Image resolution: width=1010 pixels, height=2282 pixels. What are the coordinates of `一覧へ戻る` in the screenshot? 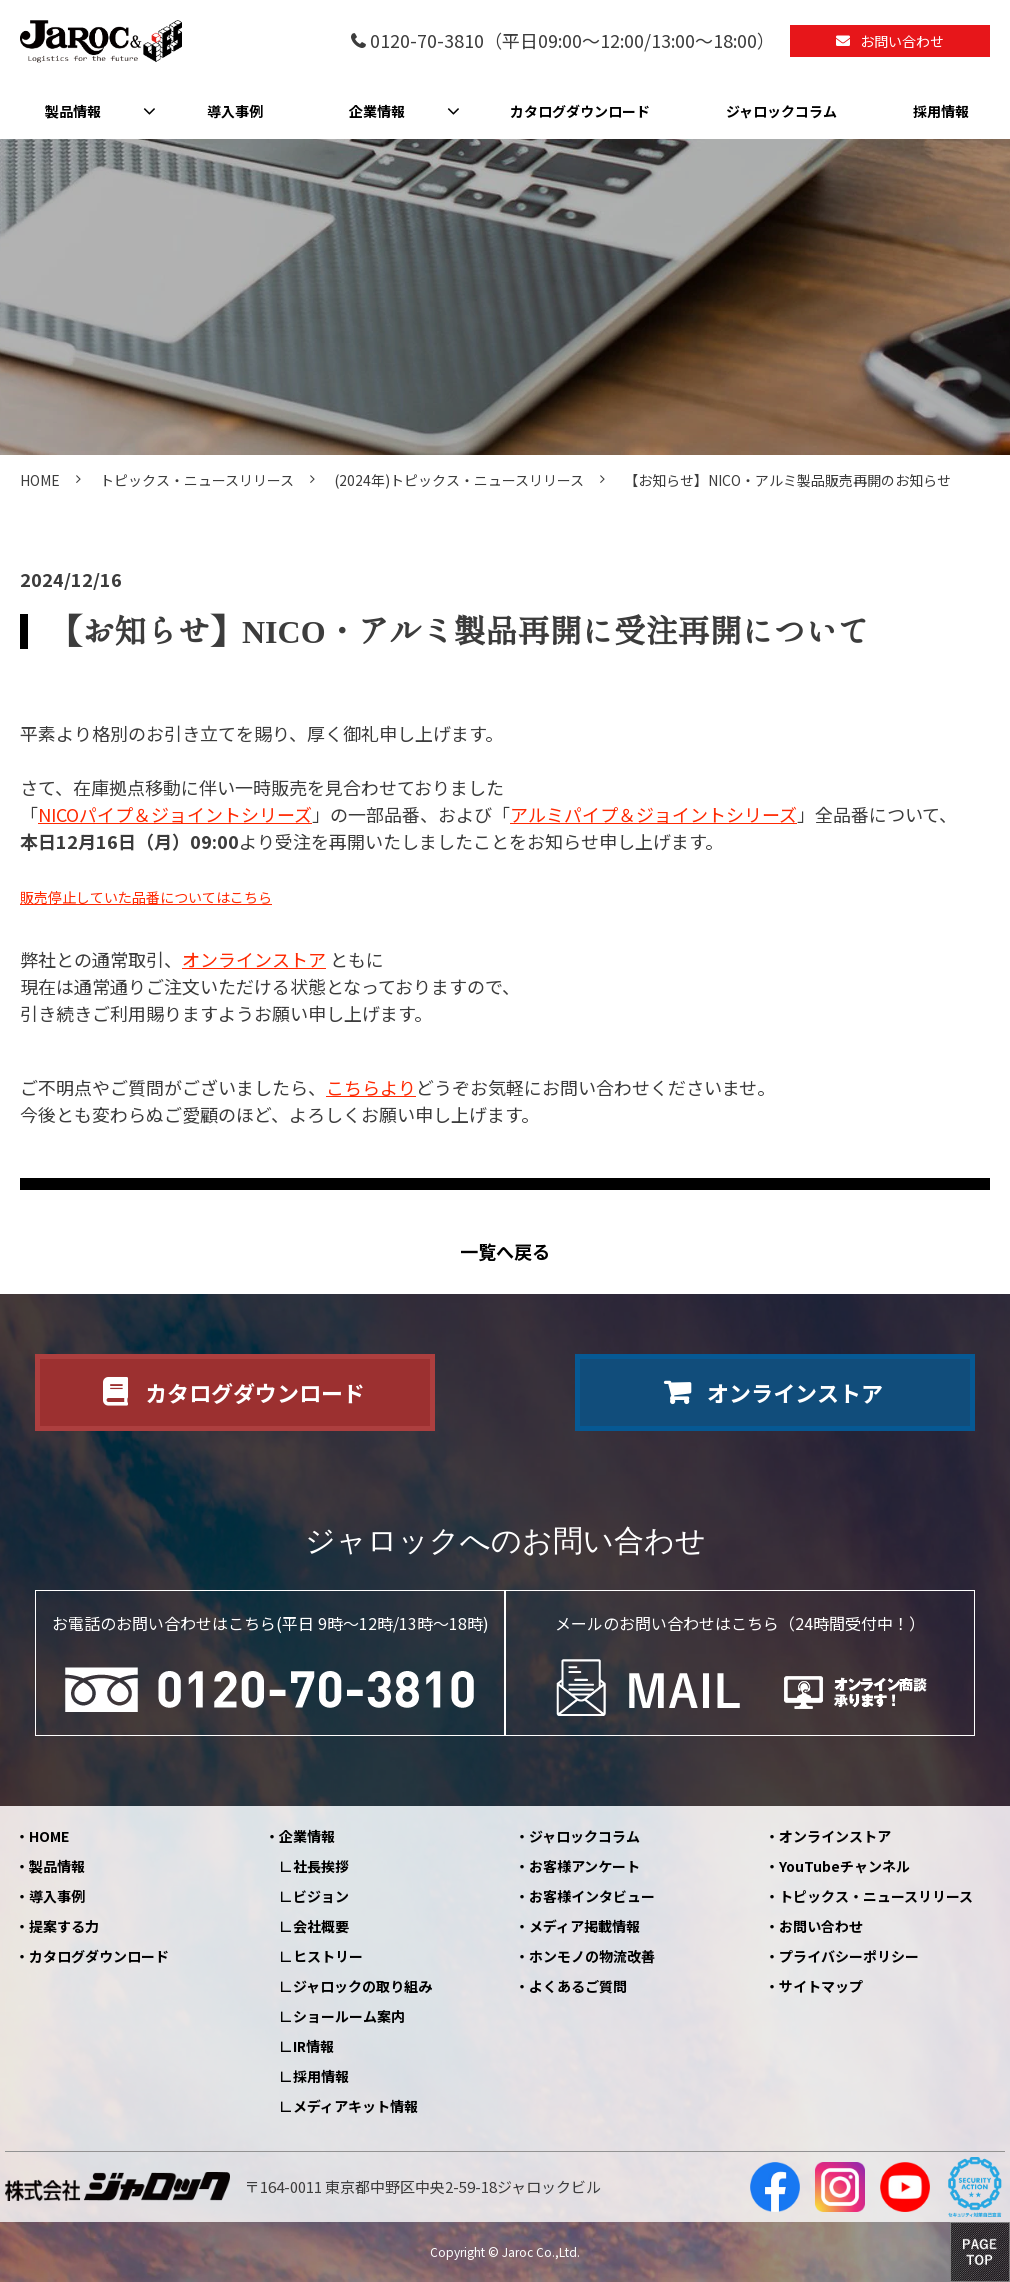 It's located at (505, 1251).